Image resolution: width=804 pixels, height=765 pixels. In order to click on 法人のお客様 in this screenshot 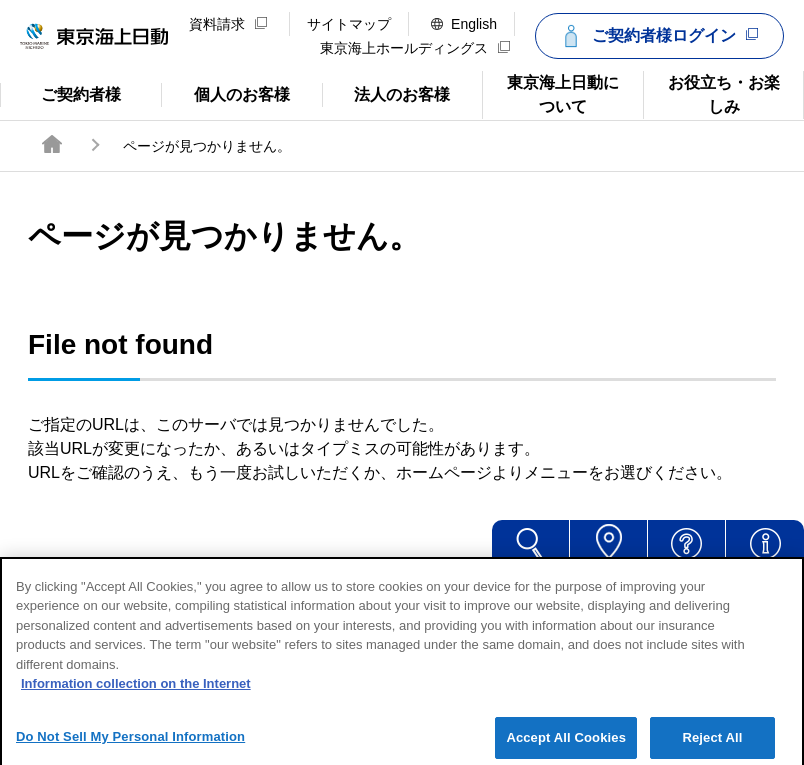, I will do `click(386, 93)`.